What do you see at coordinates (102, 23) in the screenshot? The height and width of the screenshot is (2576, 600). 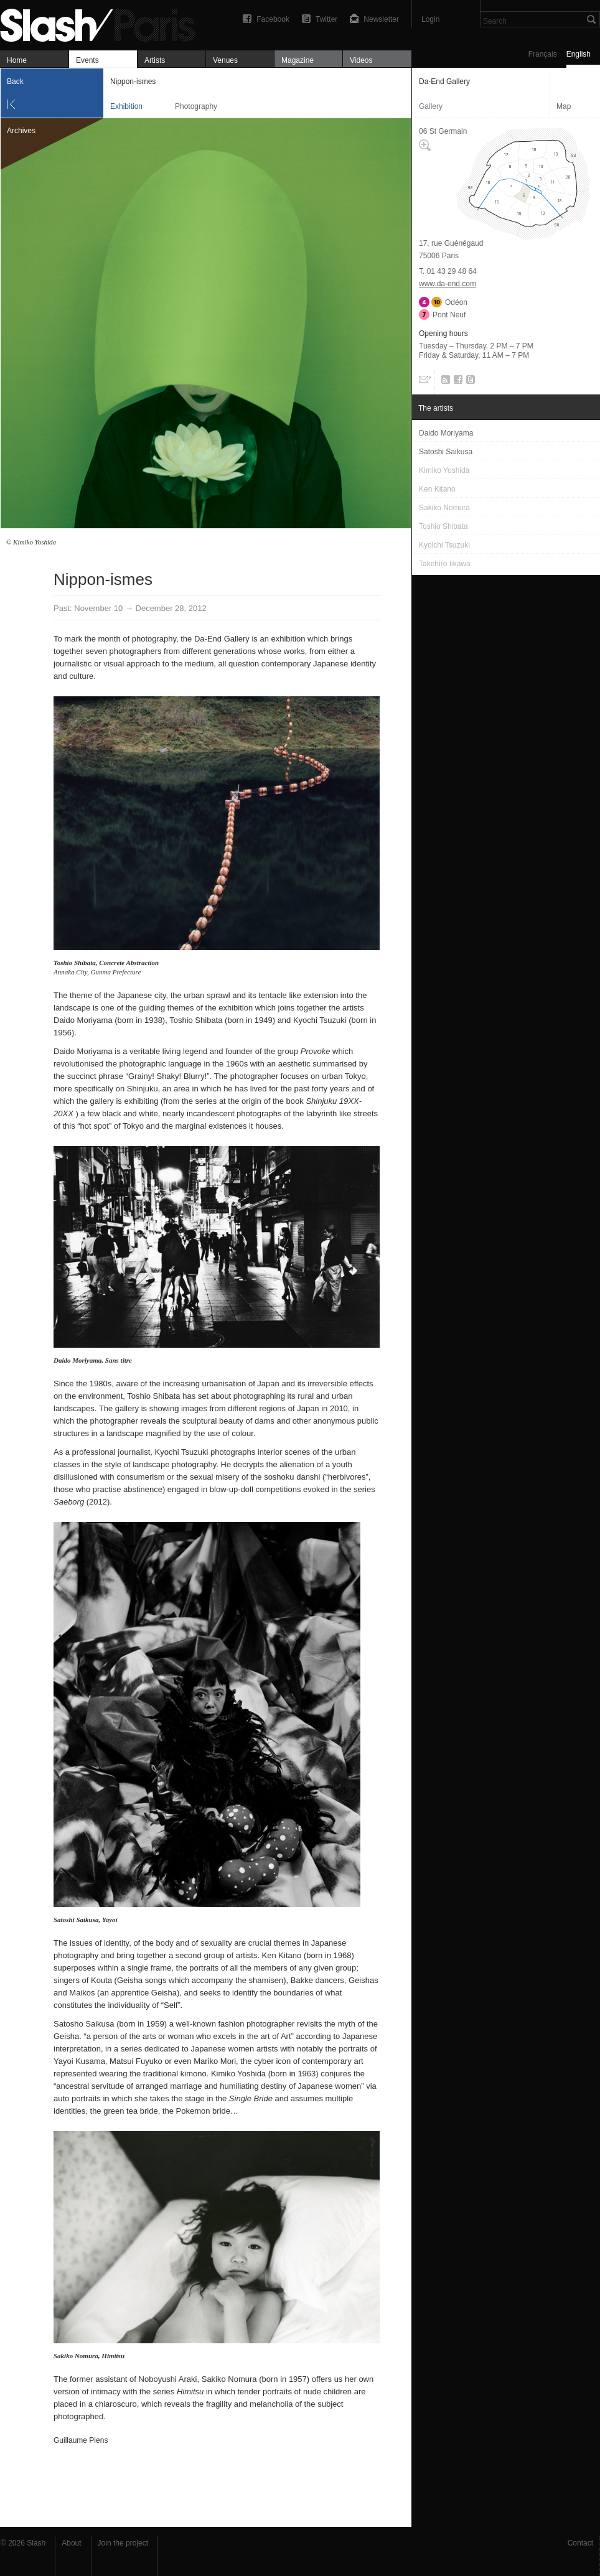 I see `Nippon-ismes — Da-End Gallery — Exhibition — Slash Paris` at bounding box center [102, 23].